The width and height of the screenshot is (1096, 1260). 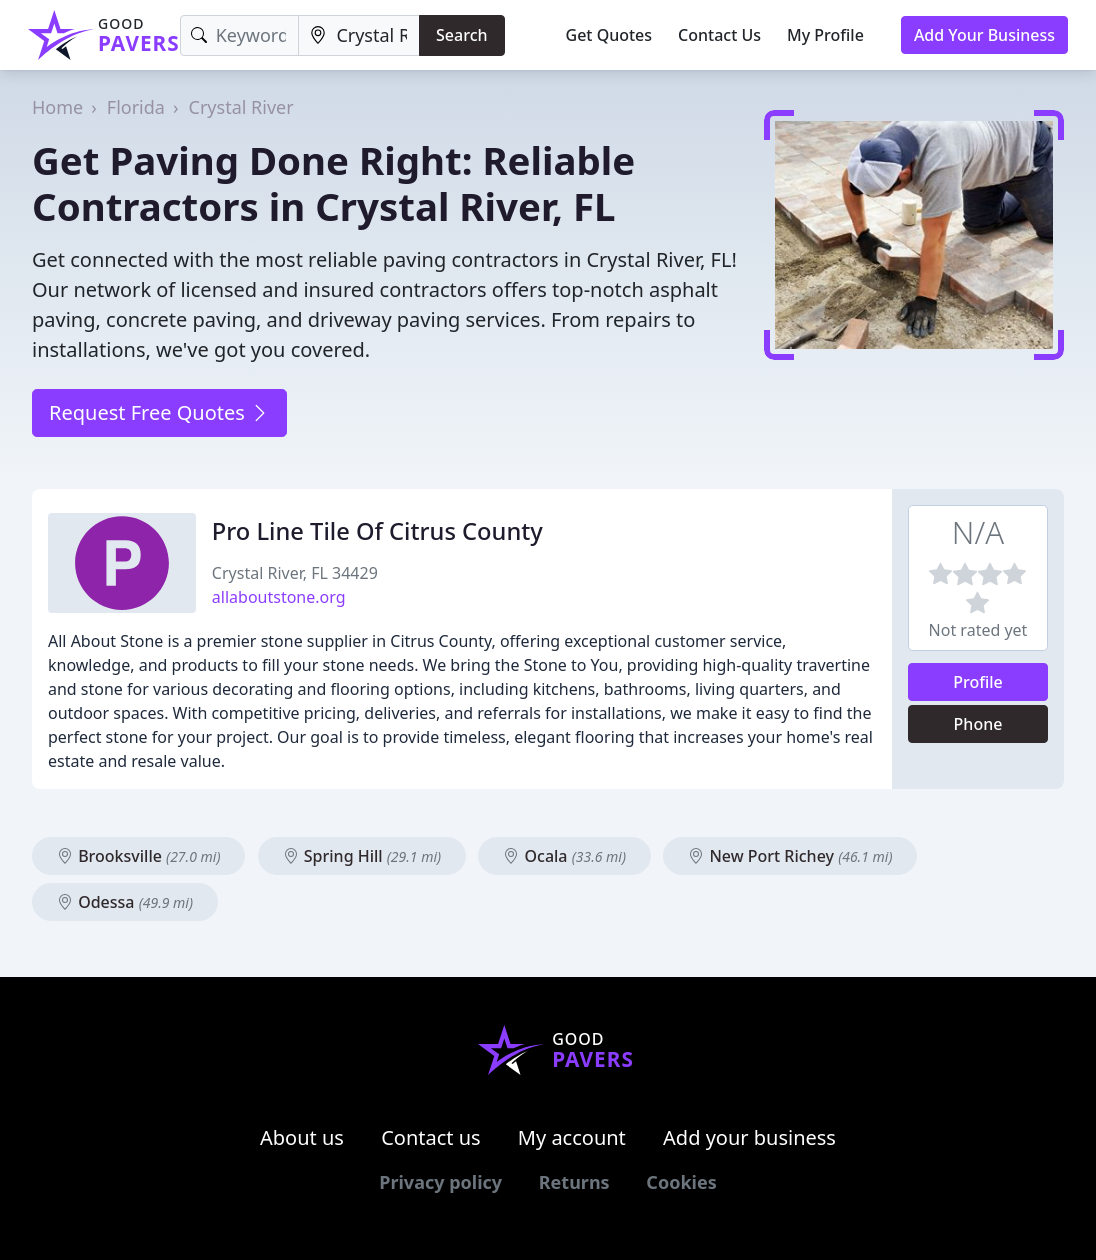 I want to click on Profile, so click(x=978, y=682).